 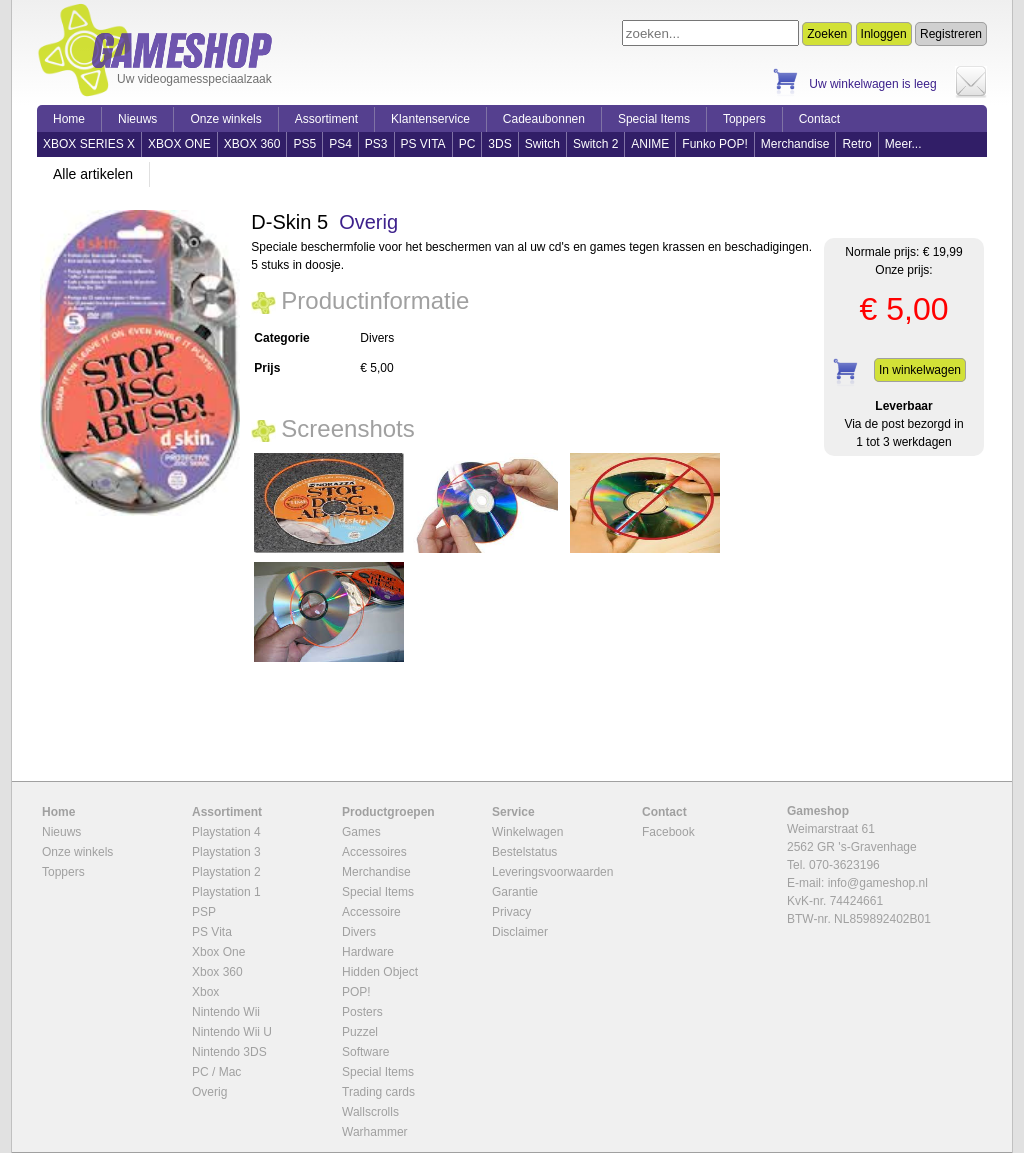 I want to click on Alle artikelen, so click(x=93, y=174).